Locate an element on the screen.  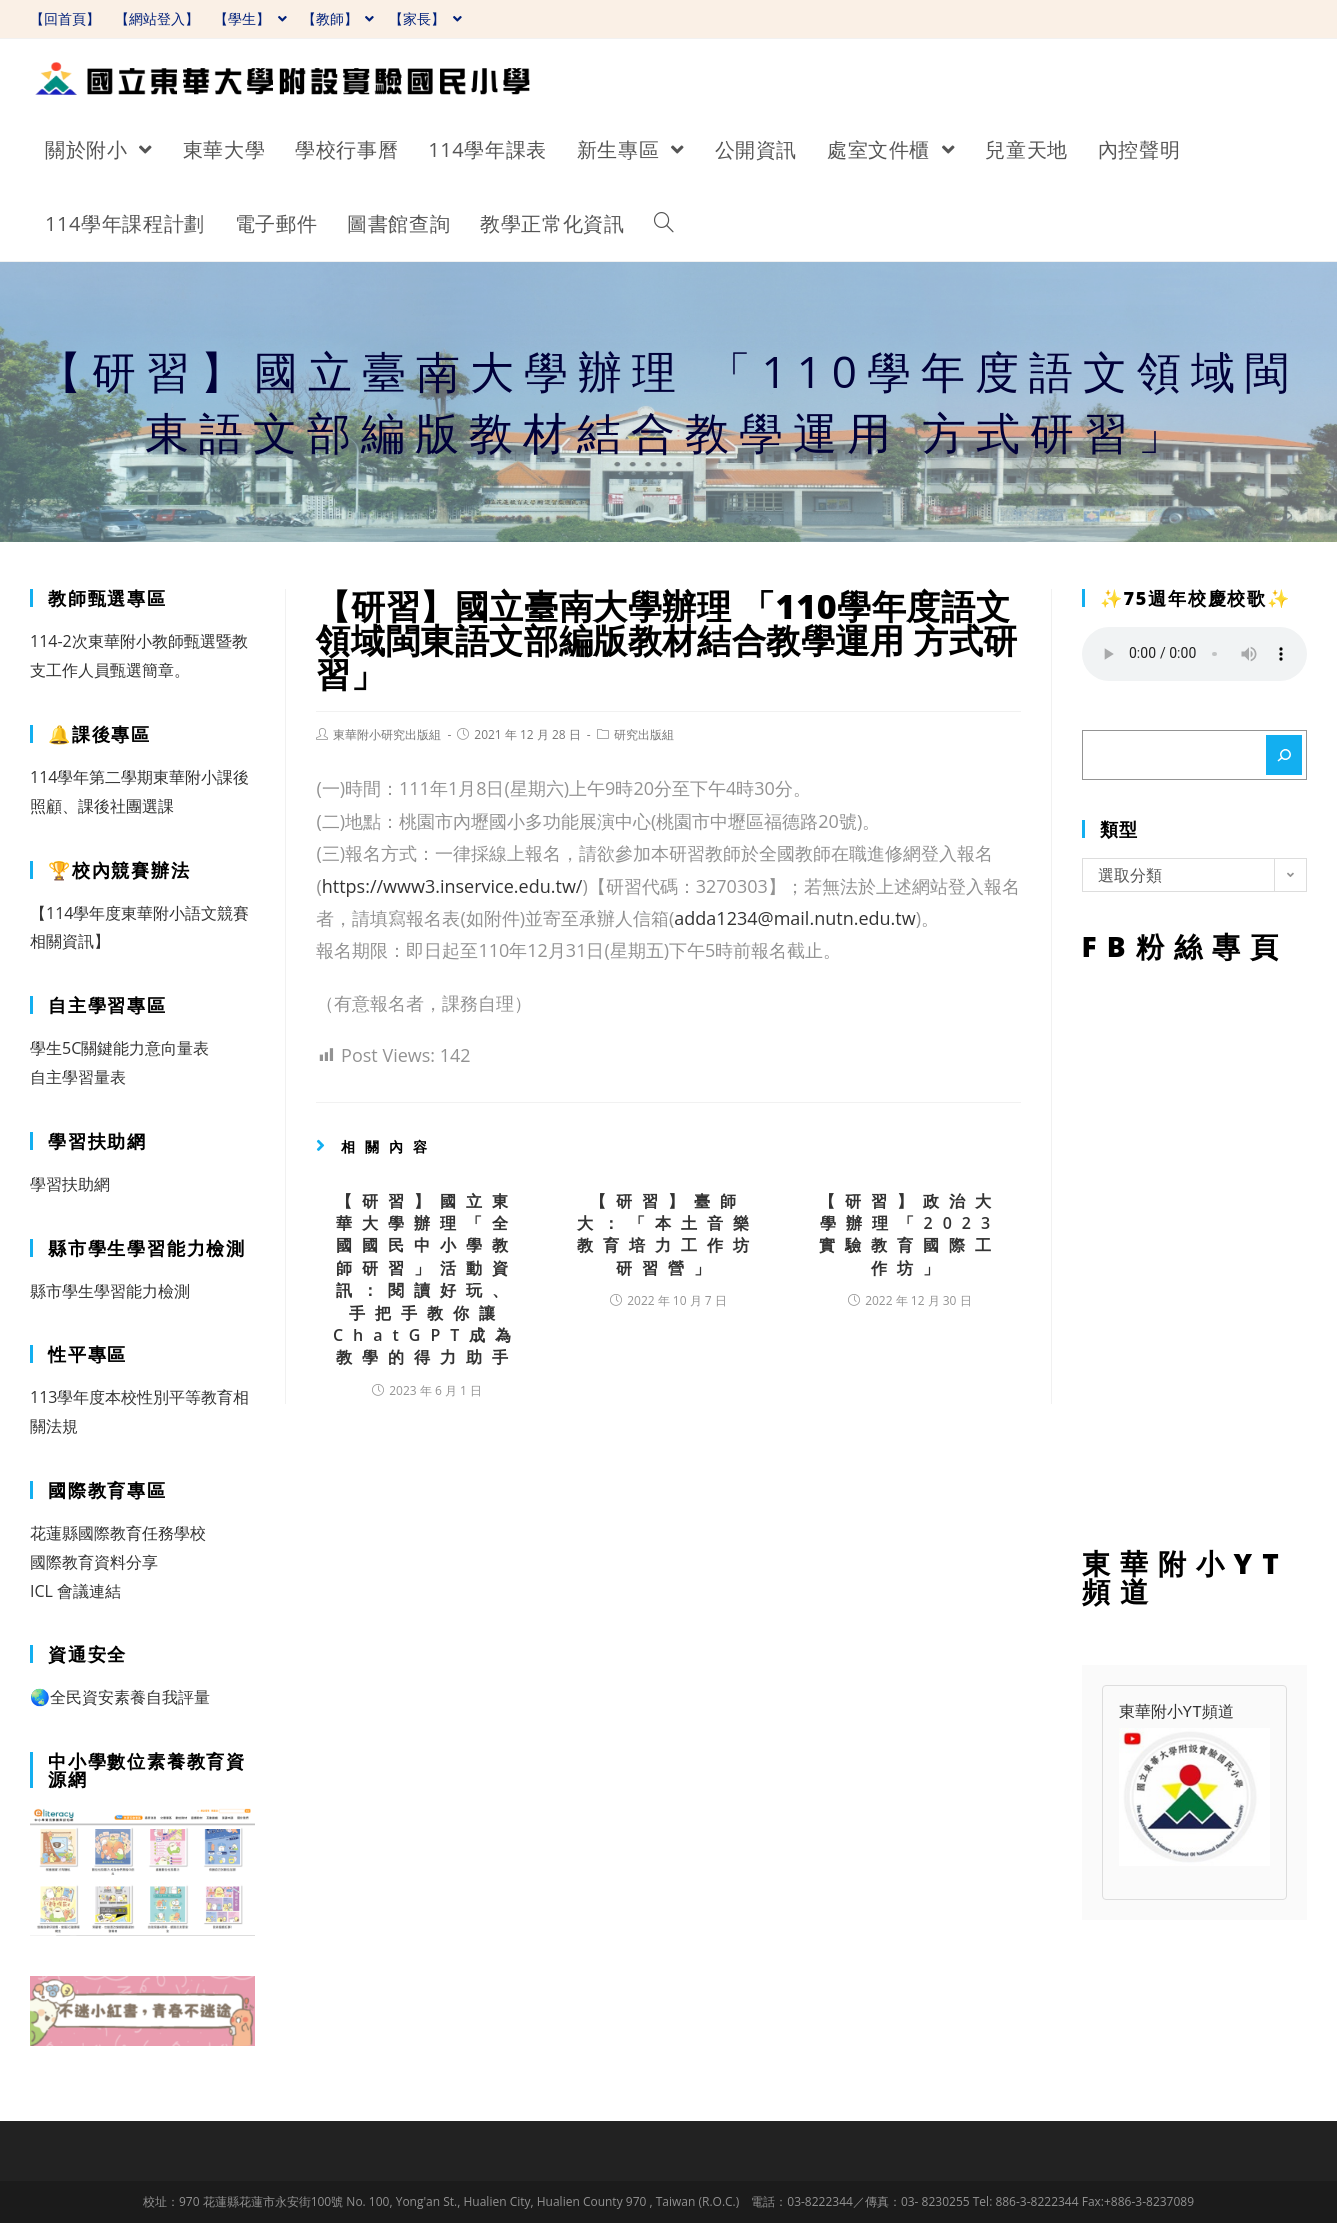
https://www3.inservice.edu.tw/ is located at coordinates (452, 886).